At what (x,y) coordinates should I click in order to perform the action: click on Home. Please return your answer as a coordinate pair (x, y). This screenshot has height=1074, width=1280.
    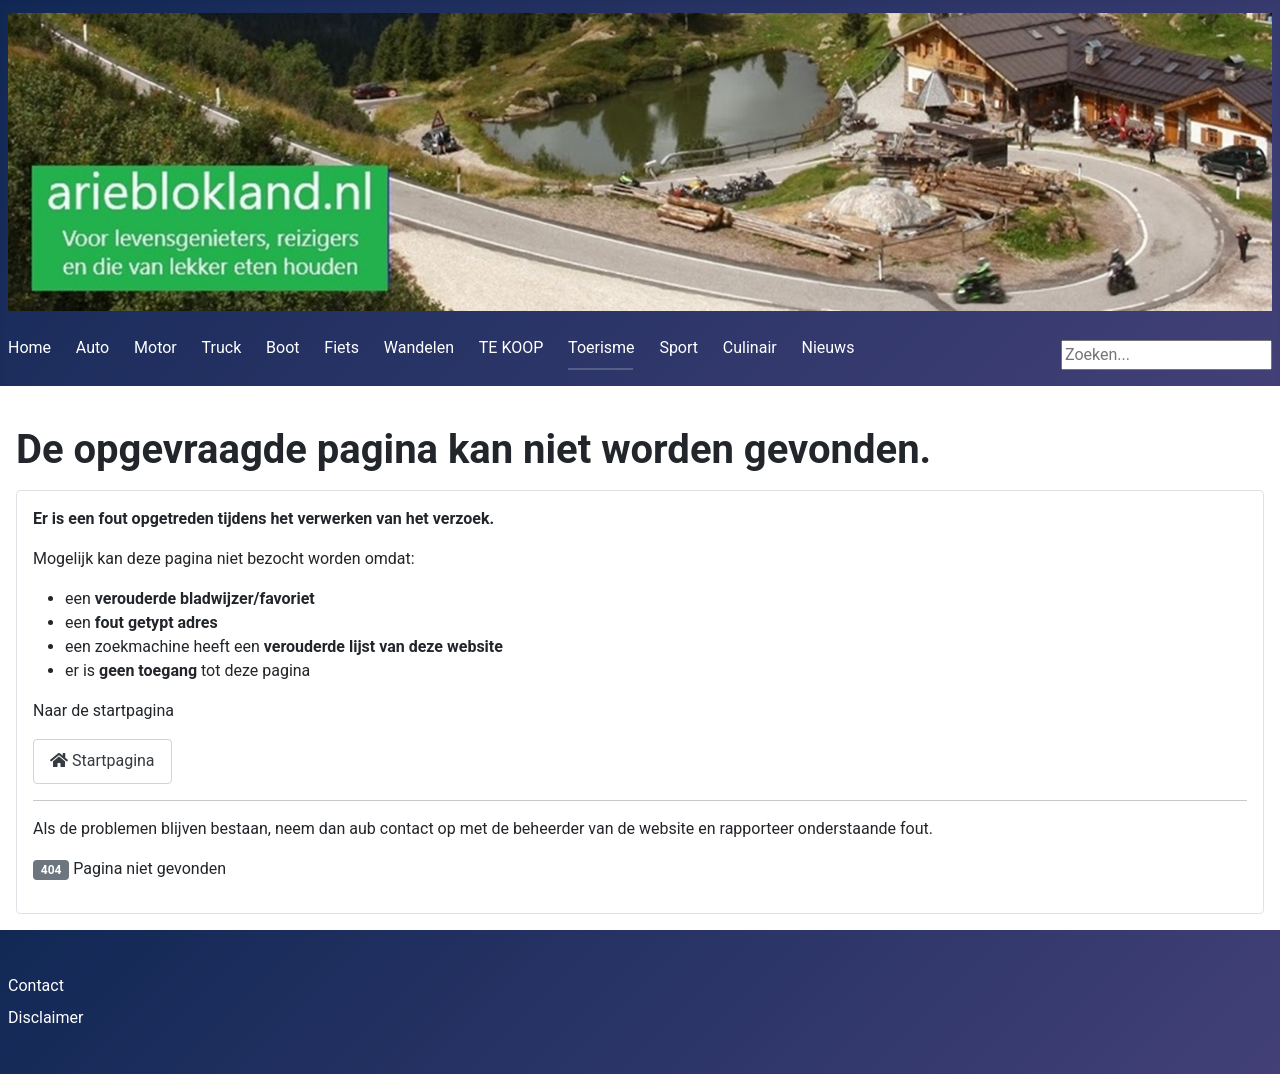
    Looking at the image, I should click on (29, 347).